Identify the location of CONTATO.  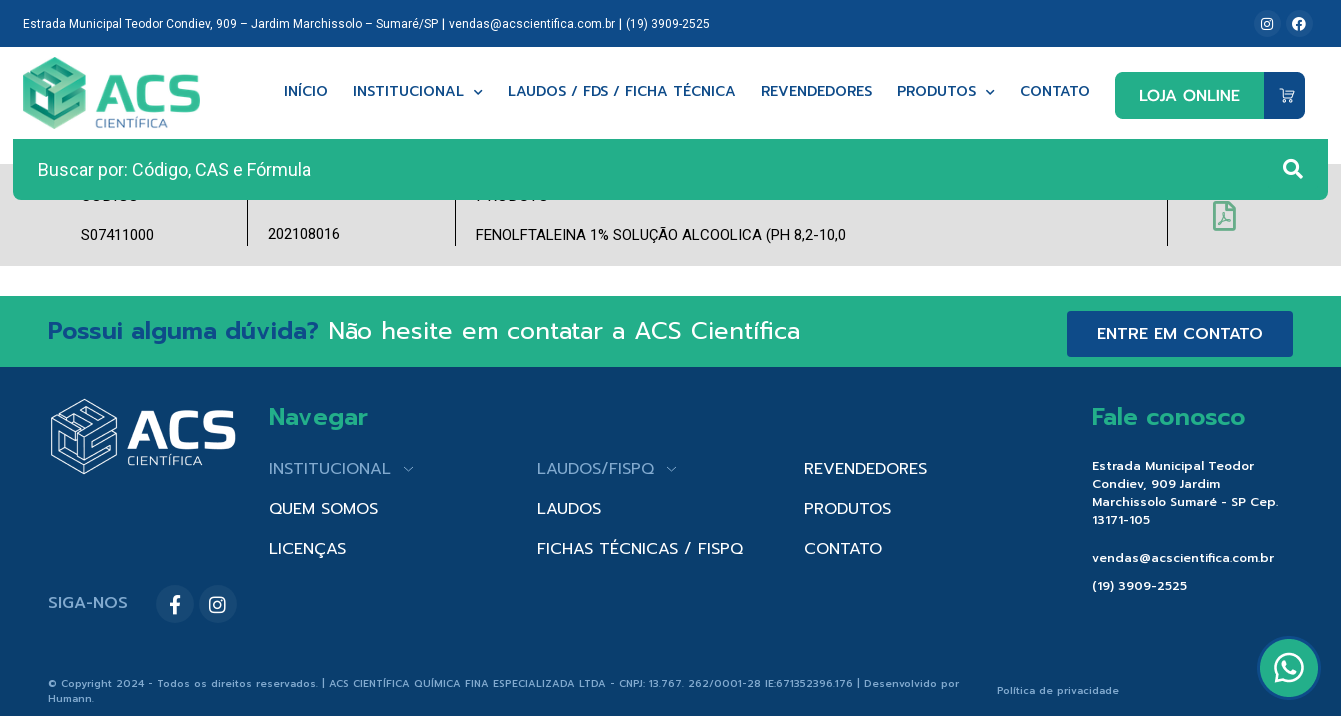
(843, 549).